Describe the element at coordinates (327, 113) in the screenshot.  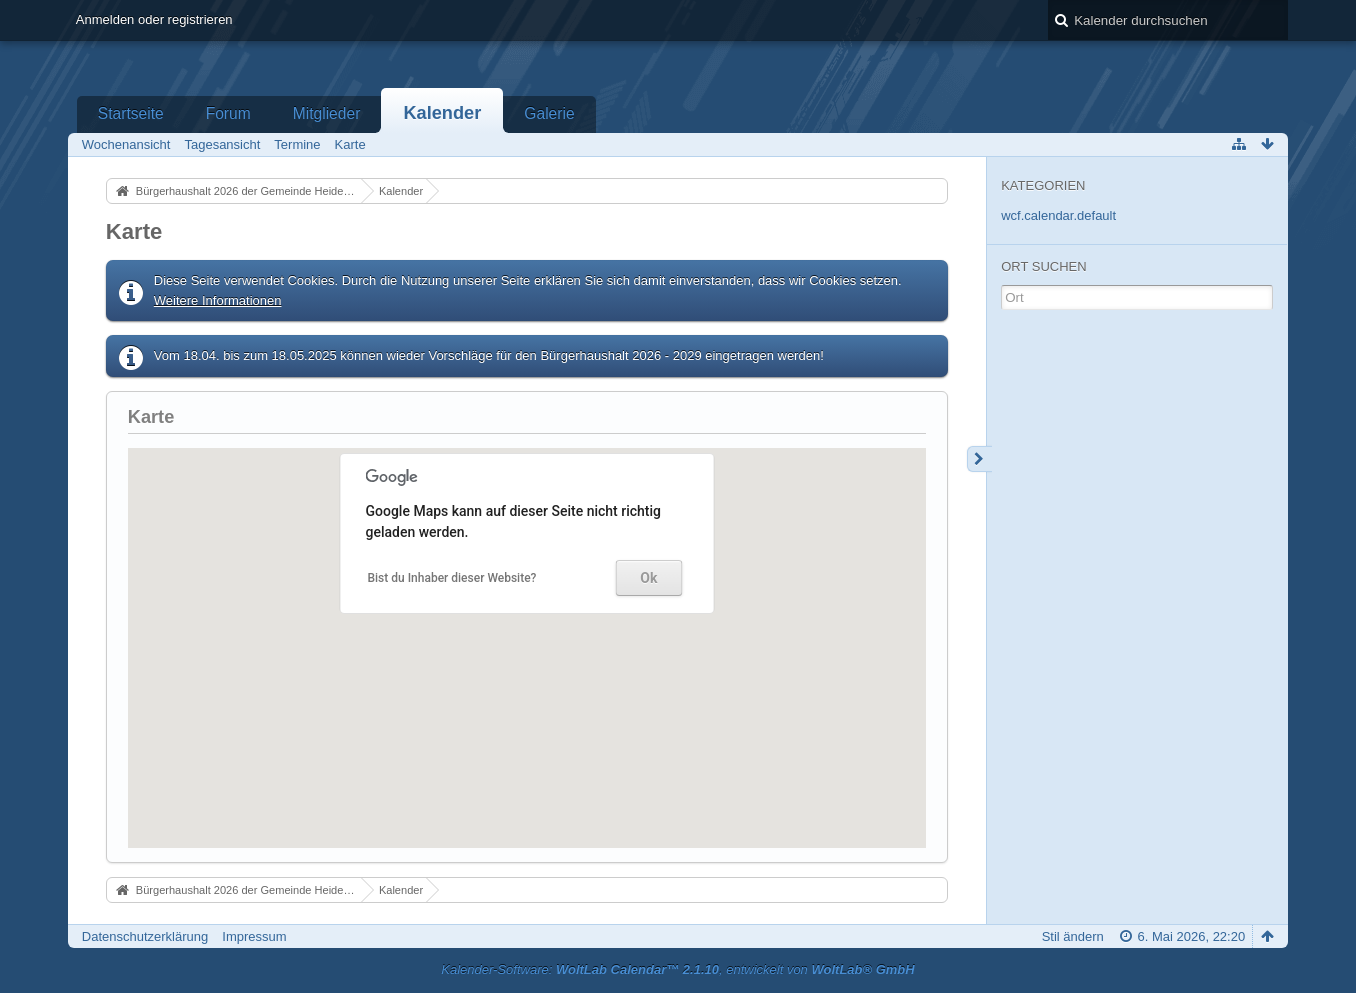
I see `Mitglieder` at that location.